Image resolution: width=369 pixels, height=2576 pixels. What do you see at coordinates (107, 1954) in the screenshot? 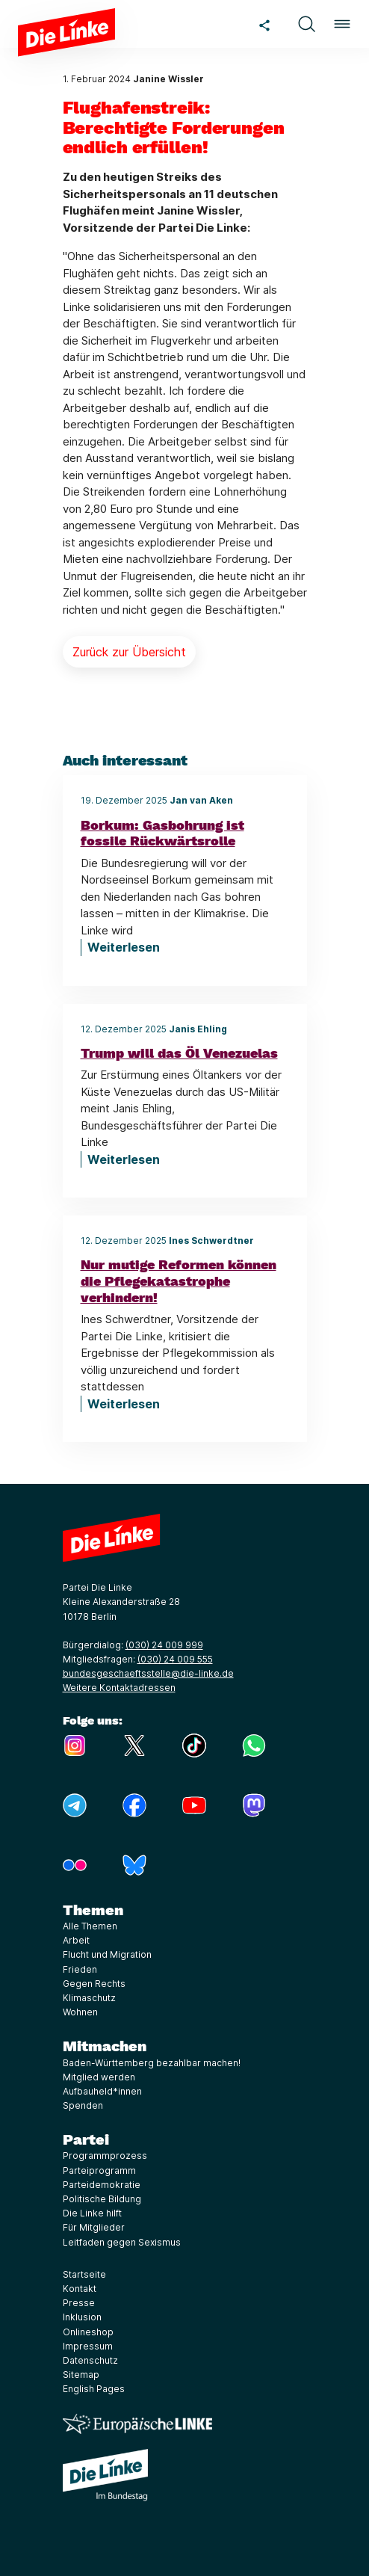
I see `Flucht und Migration` at bounding box center [107, 1954].